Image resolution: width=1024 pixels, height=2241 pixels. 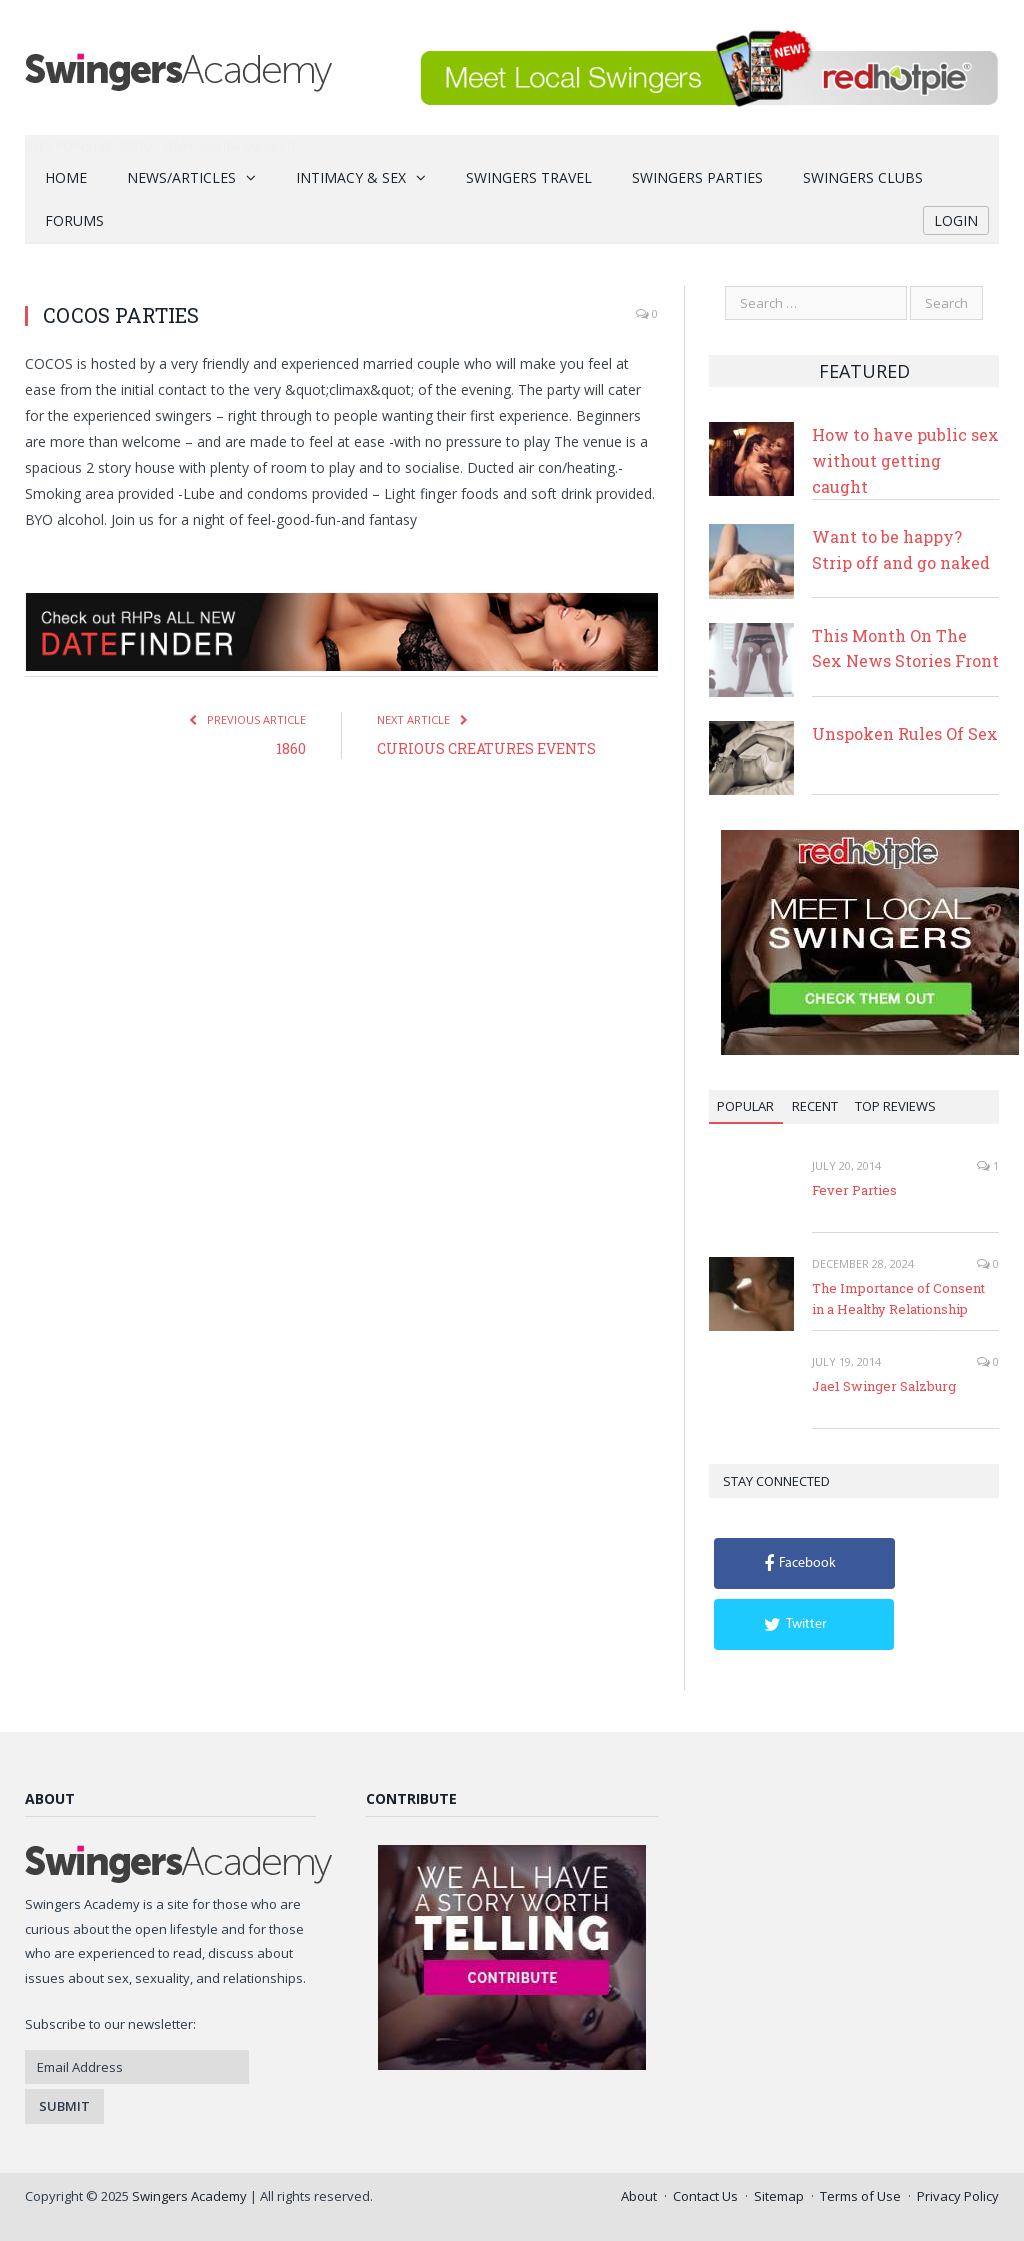 What do you see at coordinates (189, 2196) in the screenshot?
I see `Swingers Academy` at bounding box center [189, 2196].